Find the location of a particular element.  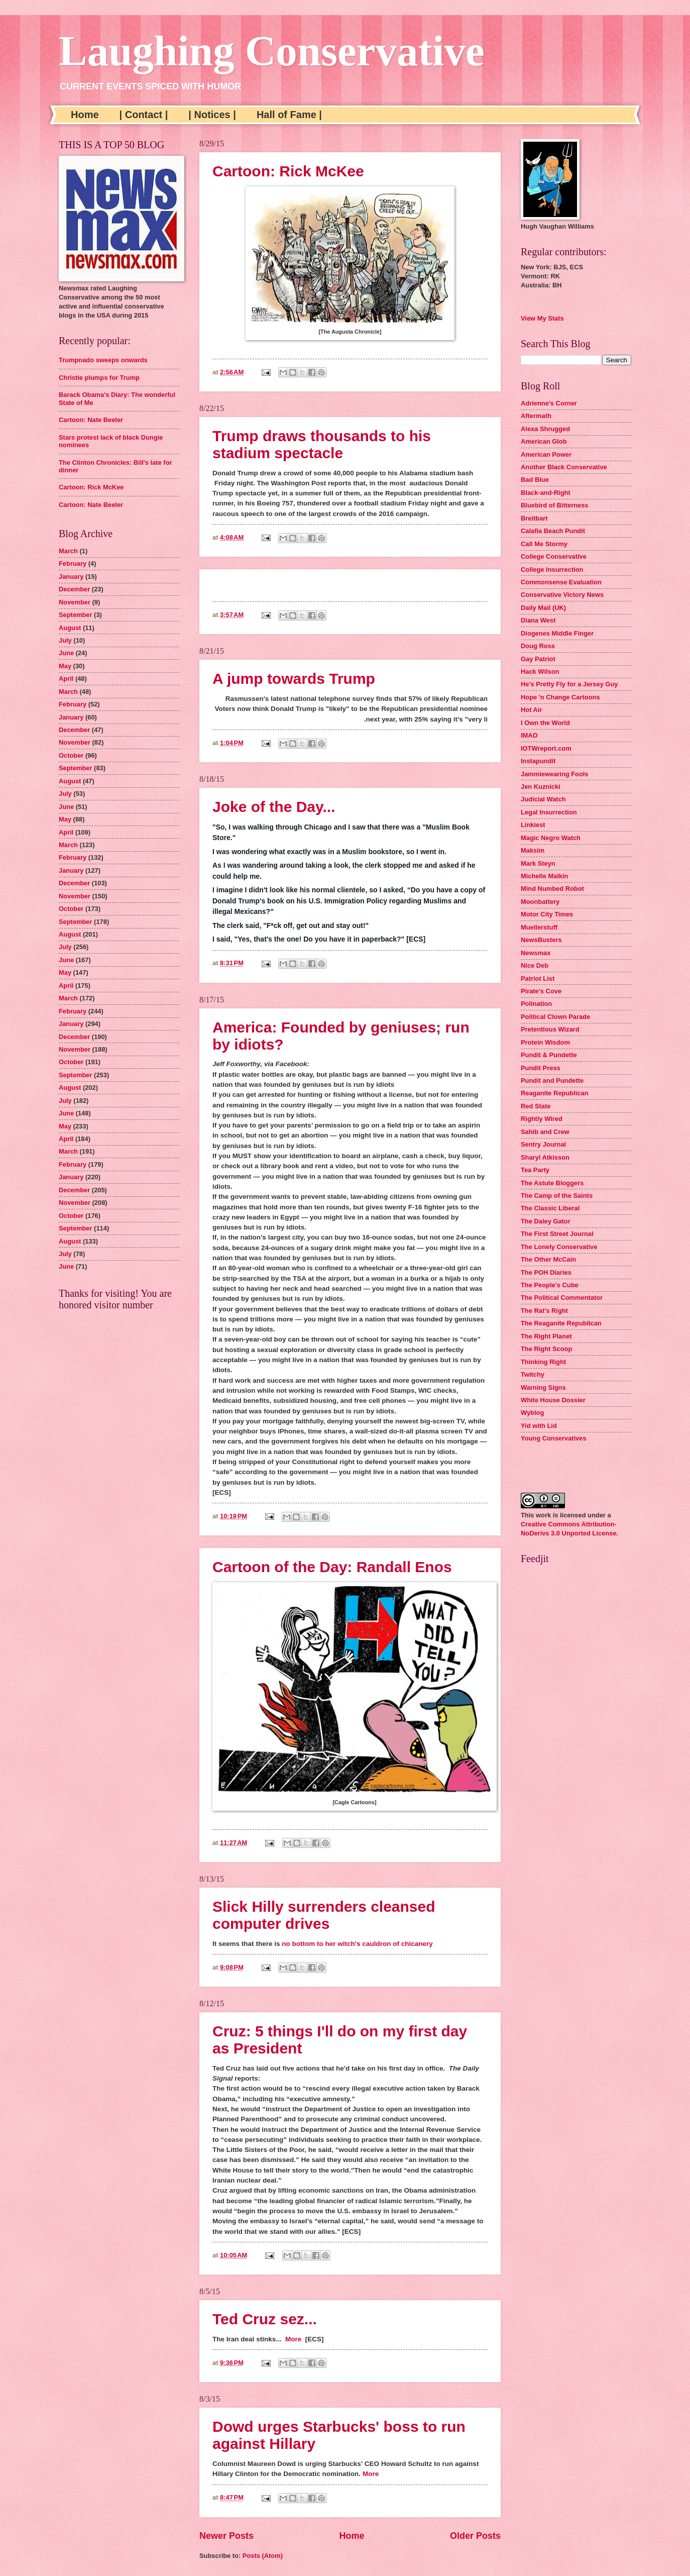

| Contact | is located at coordinates (144, 114).